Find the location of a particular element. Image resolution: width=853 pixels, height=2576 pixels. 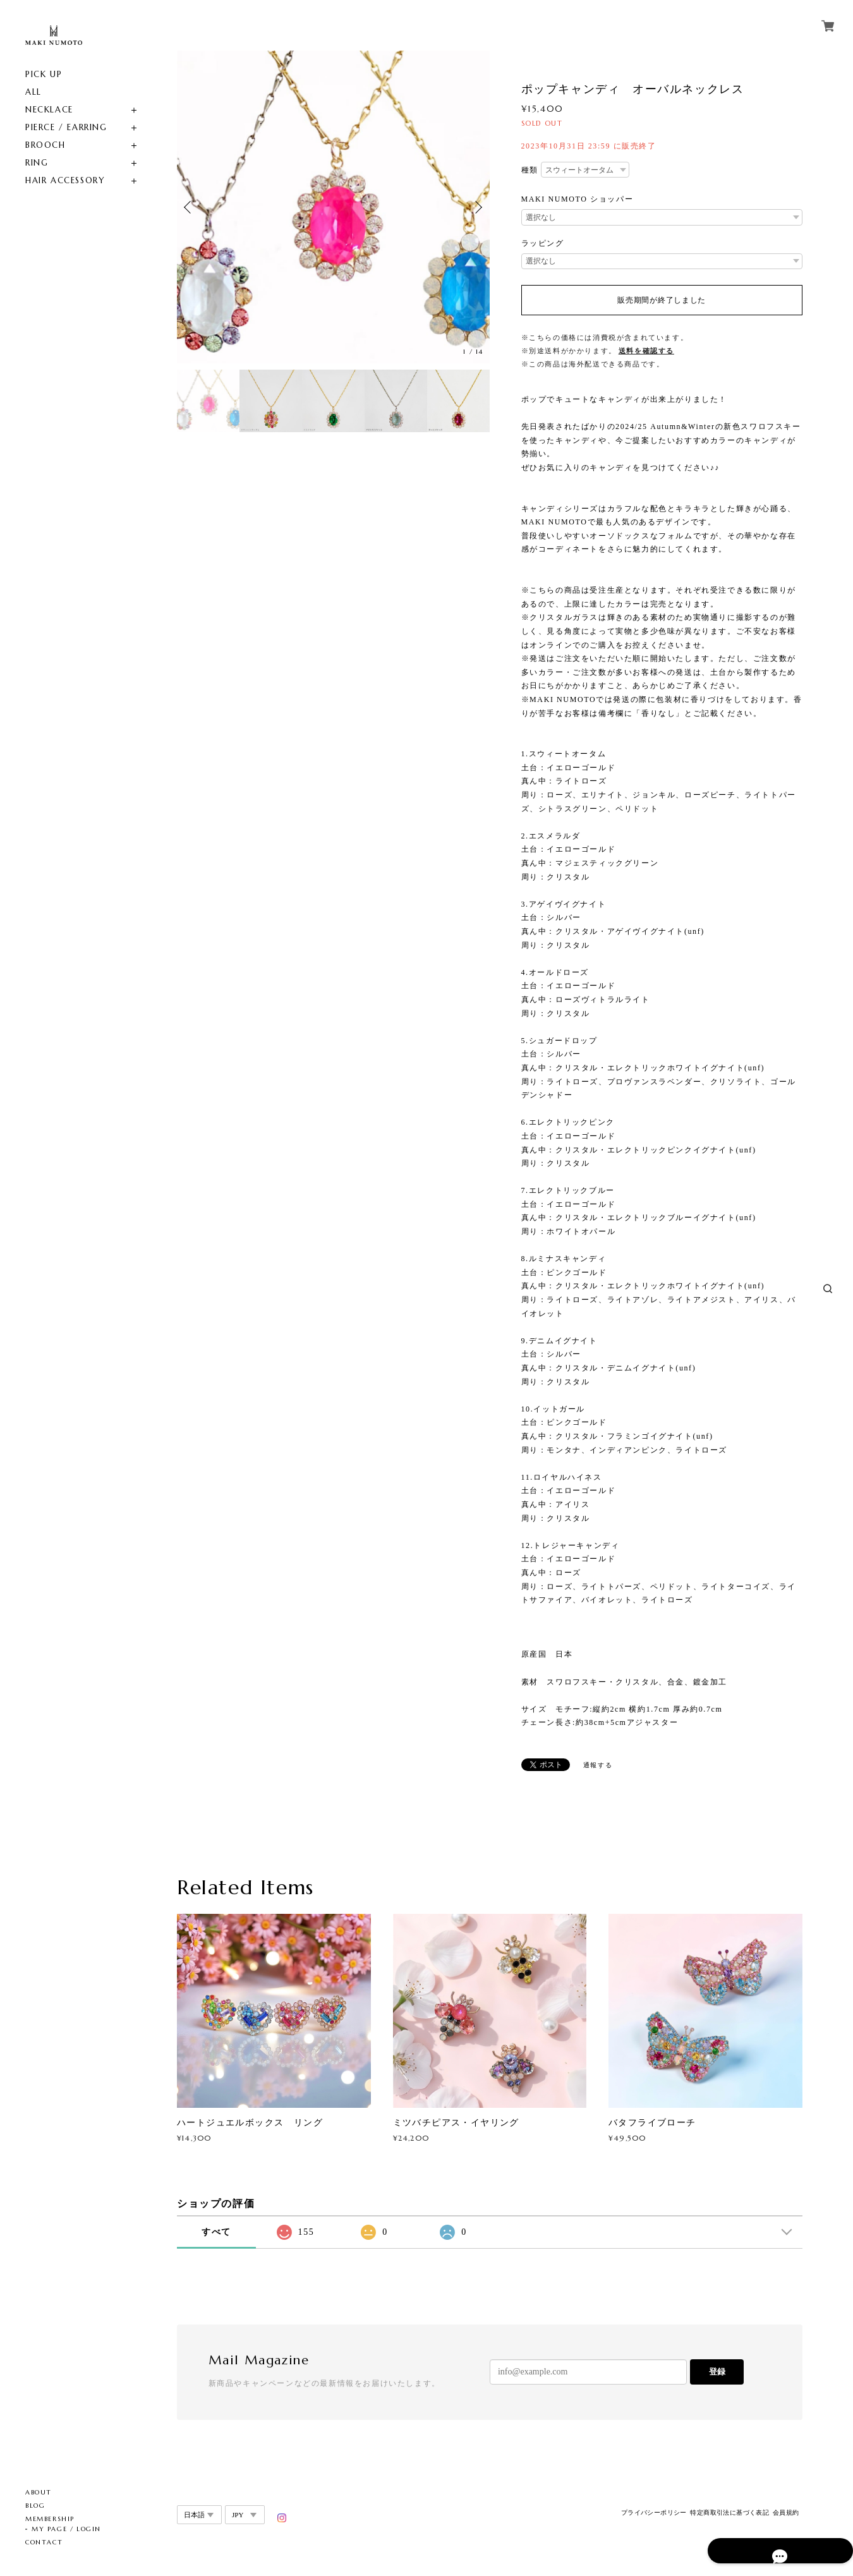

[option] is located at coordinates (333, 207).